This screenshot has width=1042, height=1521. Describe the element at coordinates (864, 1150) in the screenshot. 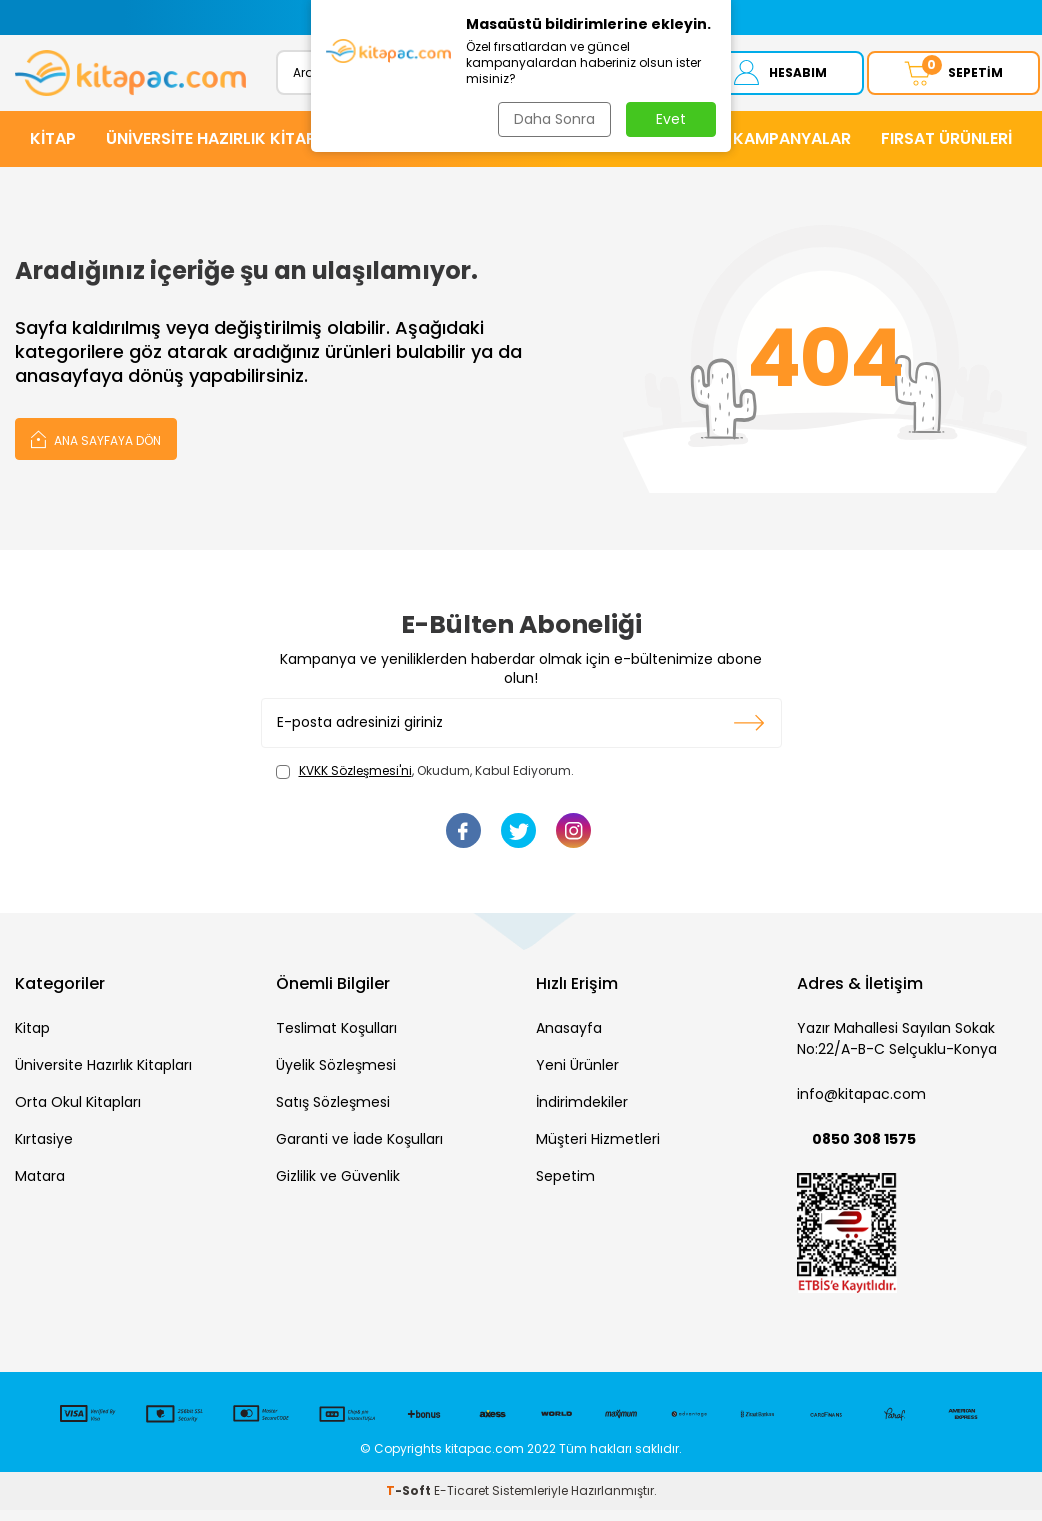

I see `0850 308 1575` at that location.